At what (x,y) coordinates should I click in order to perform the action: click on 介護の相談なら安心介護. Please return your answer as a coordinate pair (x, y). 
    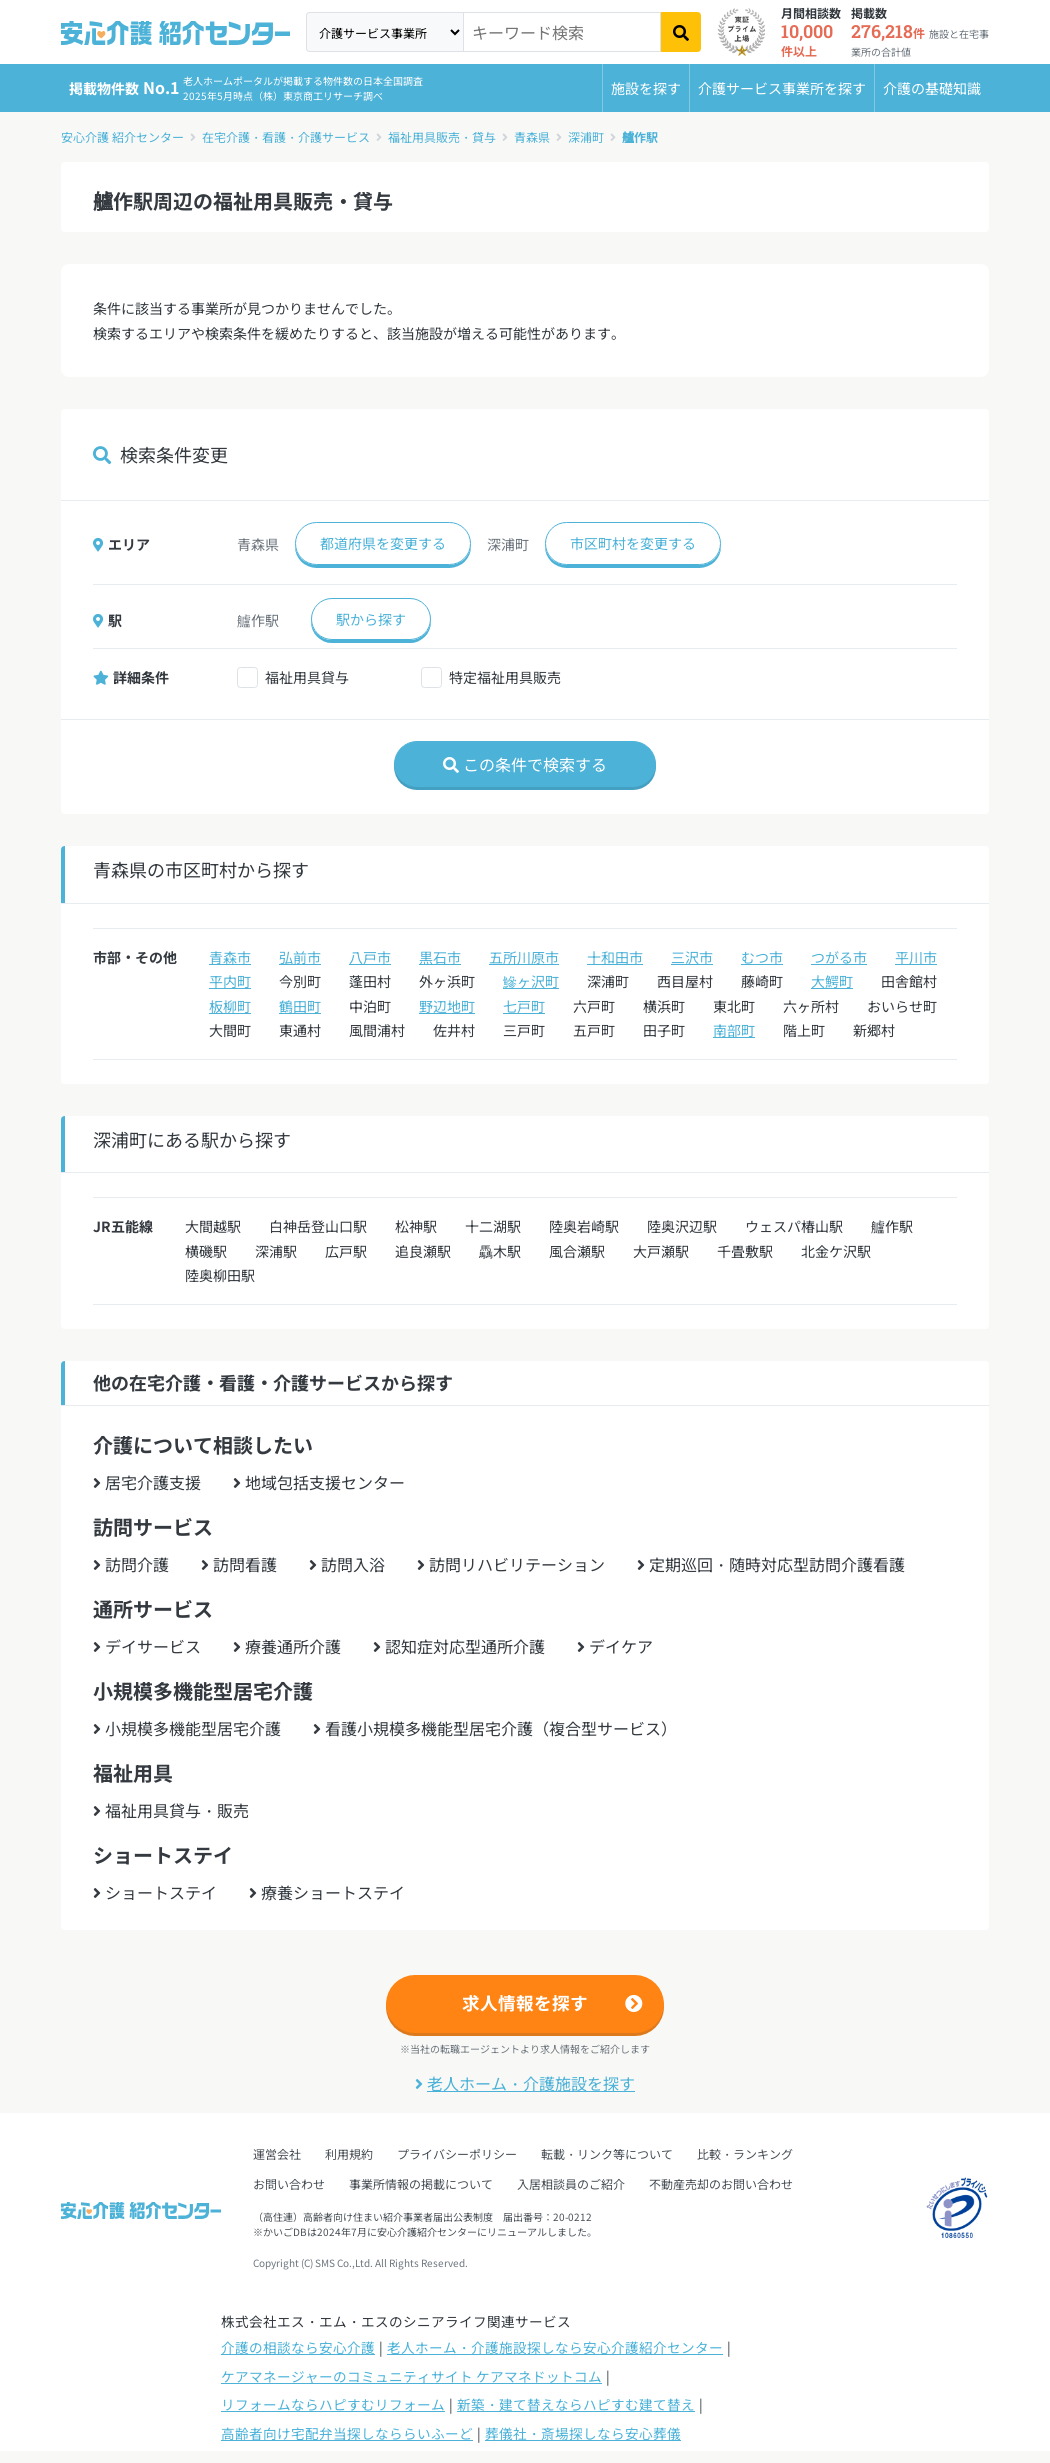
    Looking at the image, I should click on (298, 2347).